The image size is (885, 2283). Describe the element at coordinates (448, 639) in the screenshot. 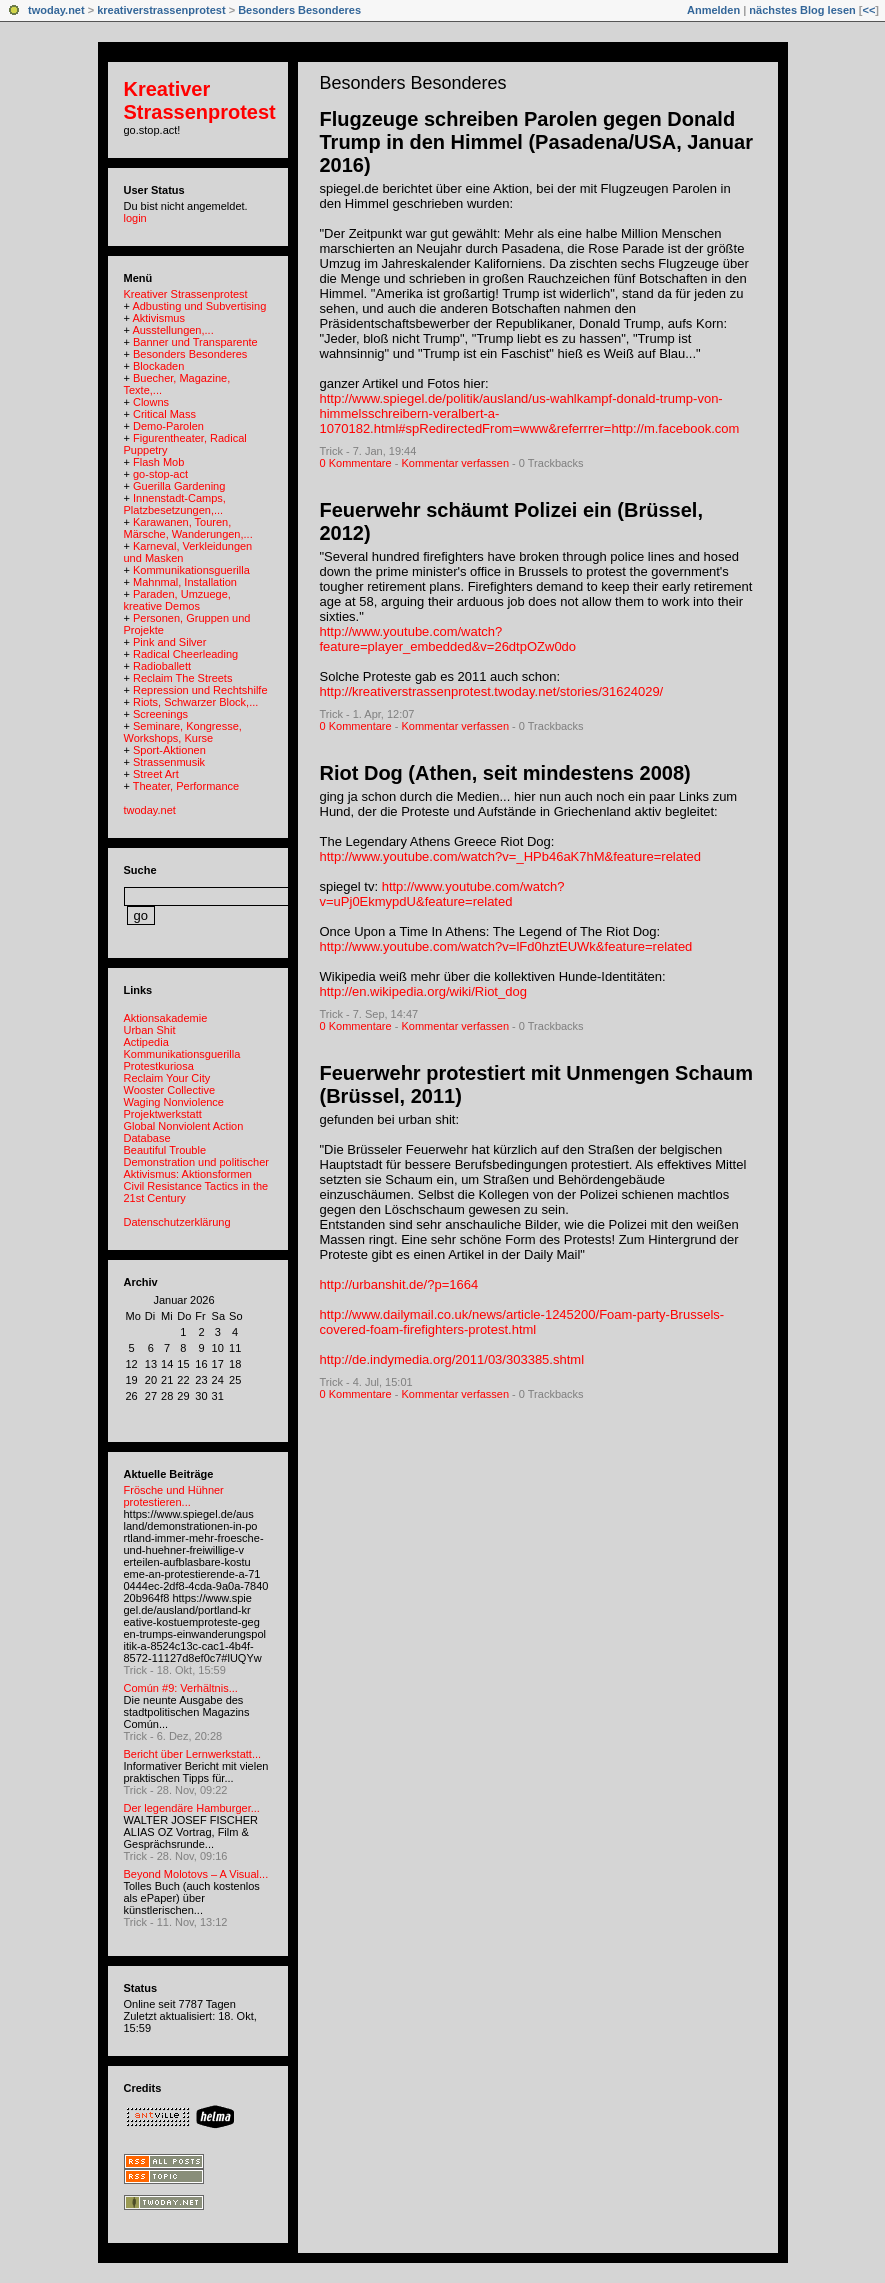

I see `http://www.youtube.com/watch?feature=player_embedded&v=26dtpOZw0do` at that location.